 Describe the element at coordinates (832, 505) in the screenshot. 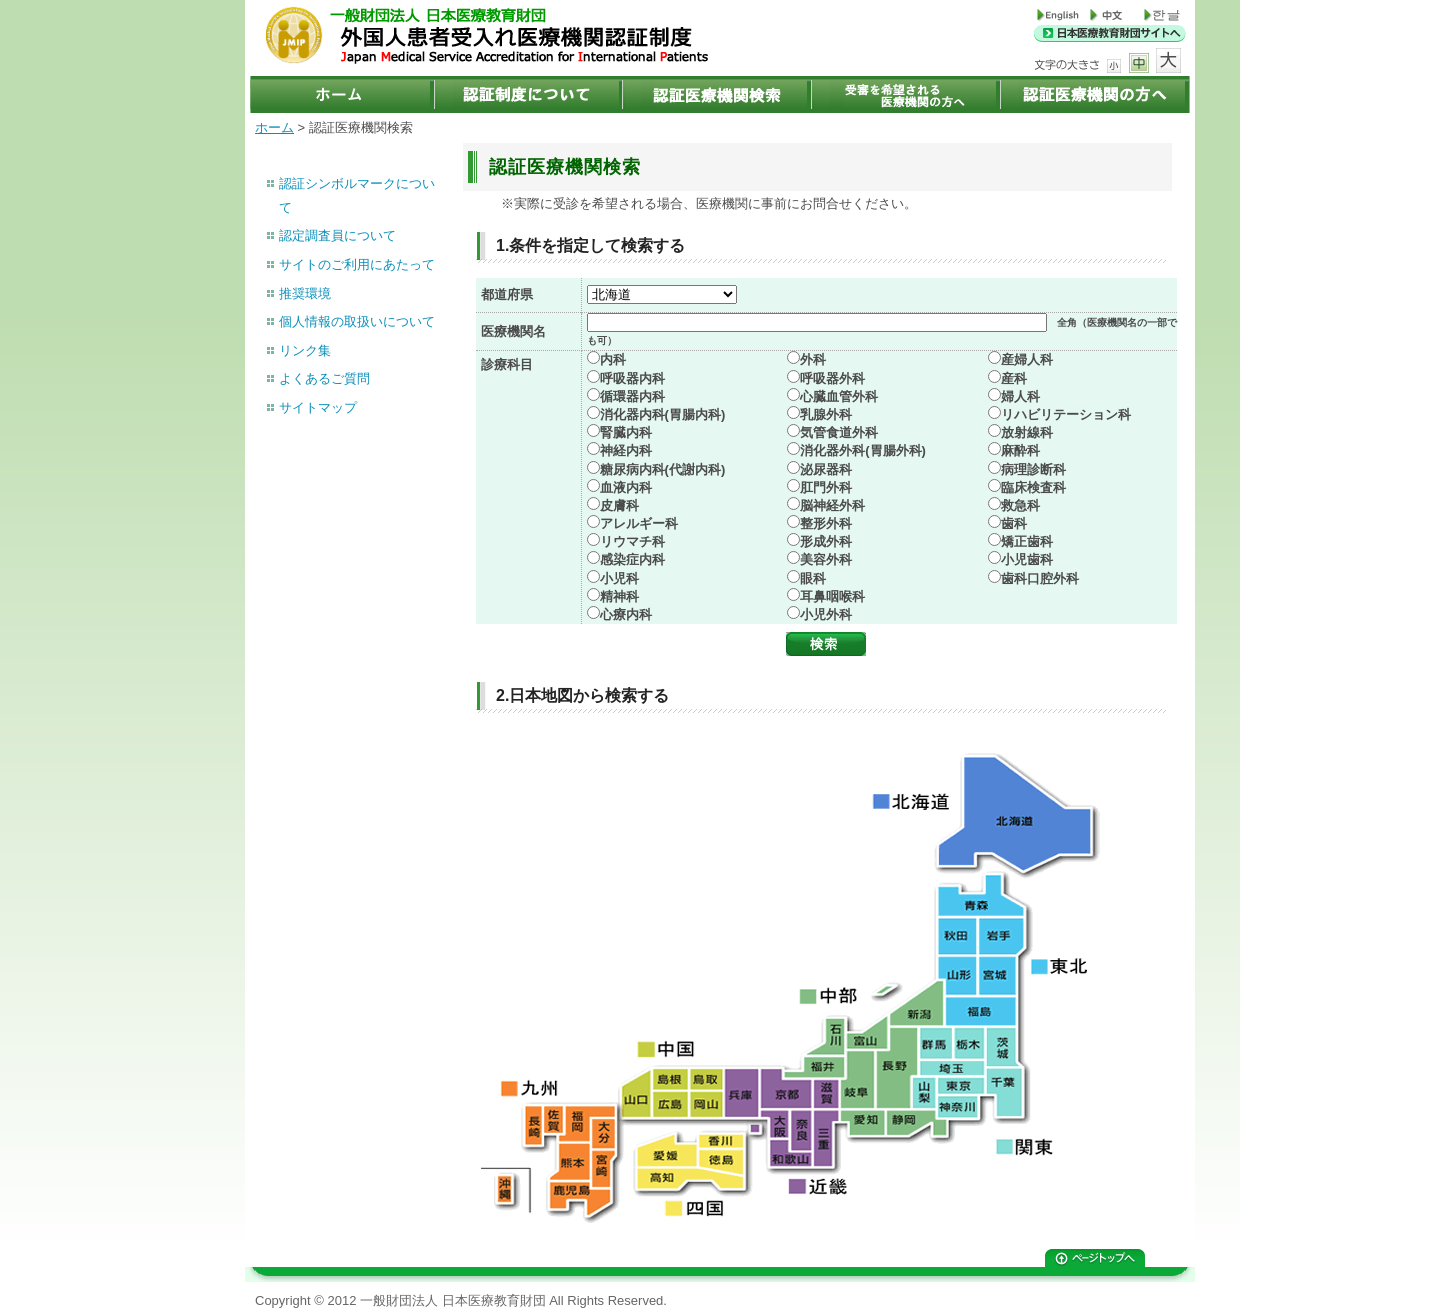

I see `脳神経外科` at that location.